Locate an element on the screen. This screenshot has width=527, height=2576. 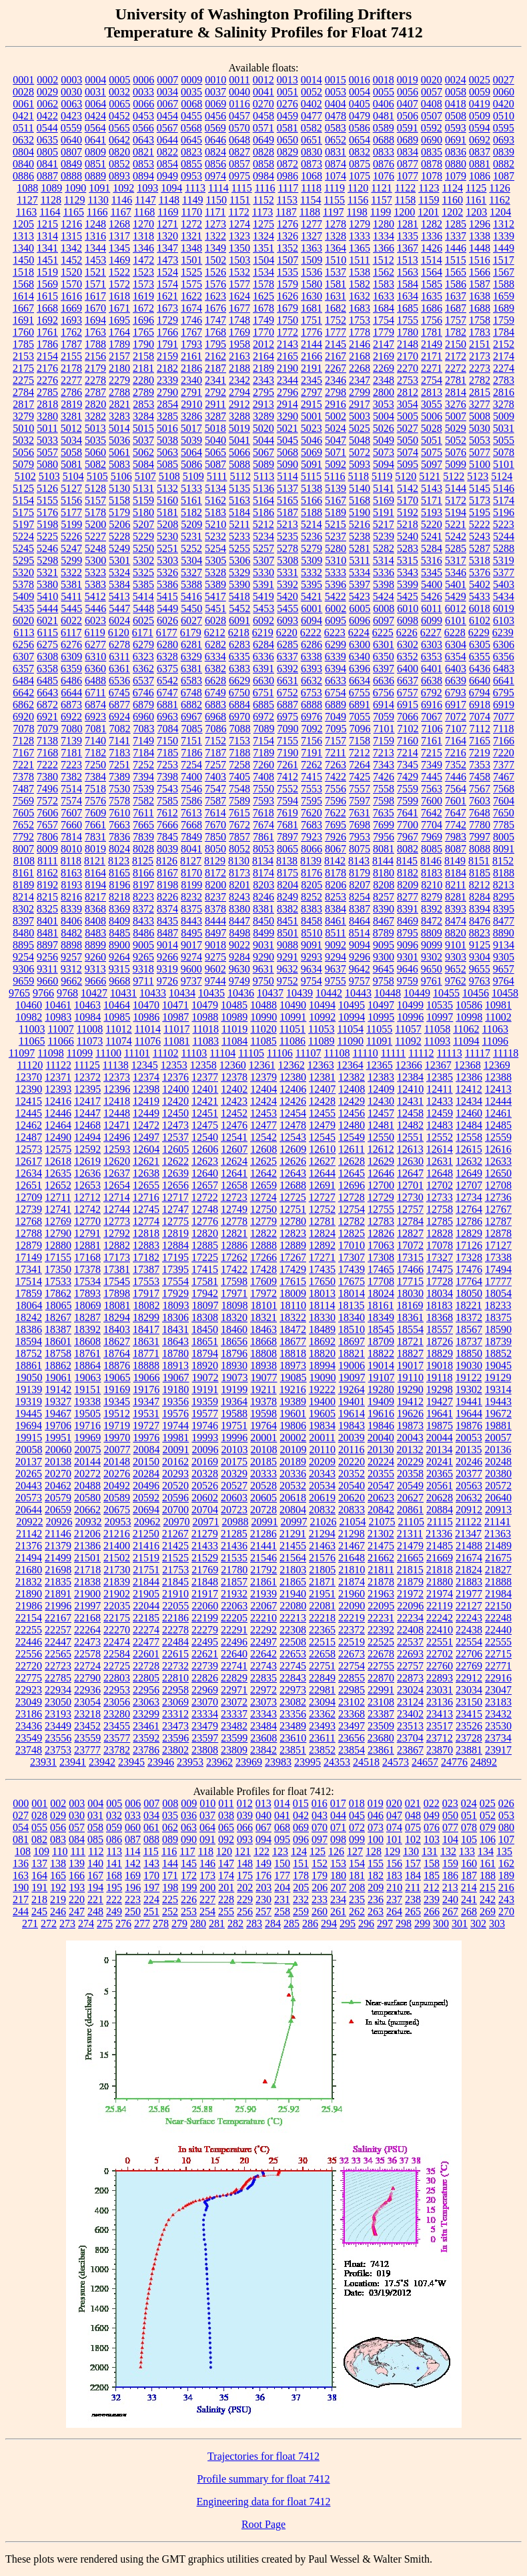
1787 is located at coordinates (71, 344).